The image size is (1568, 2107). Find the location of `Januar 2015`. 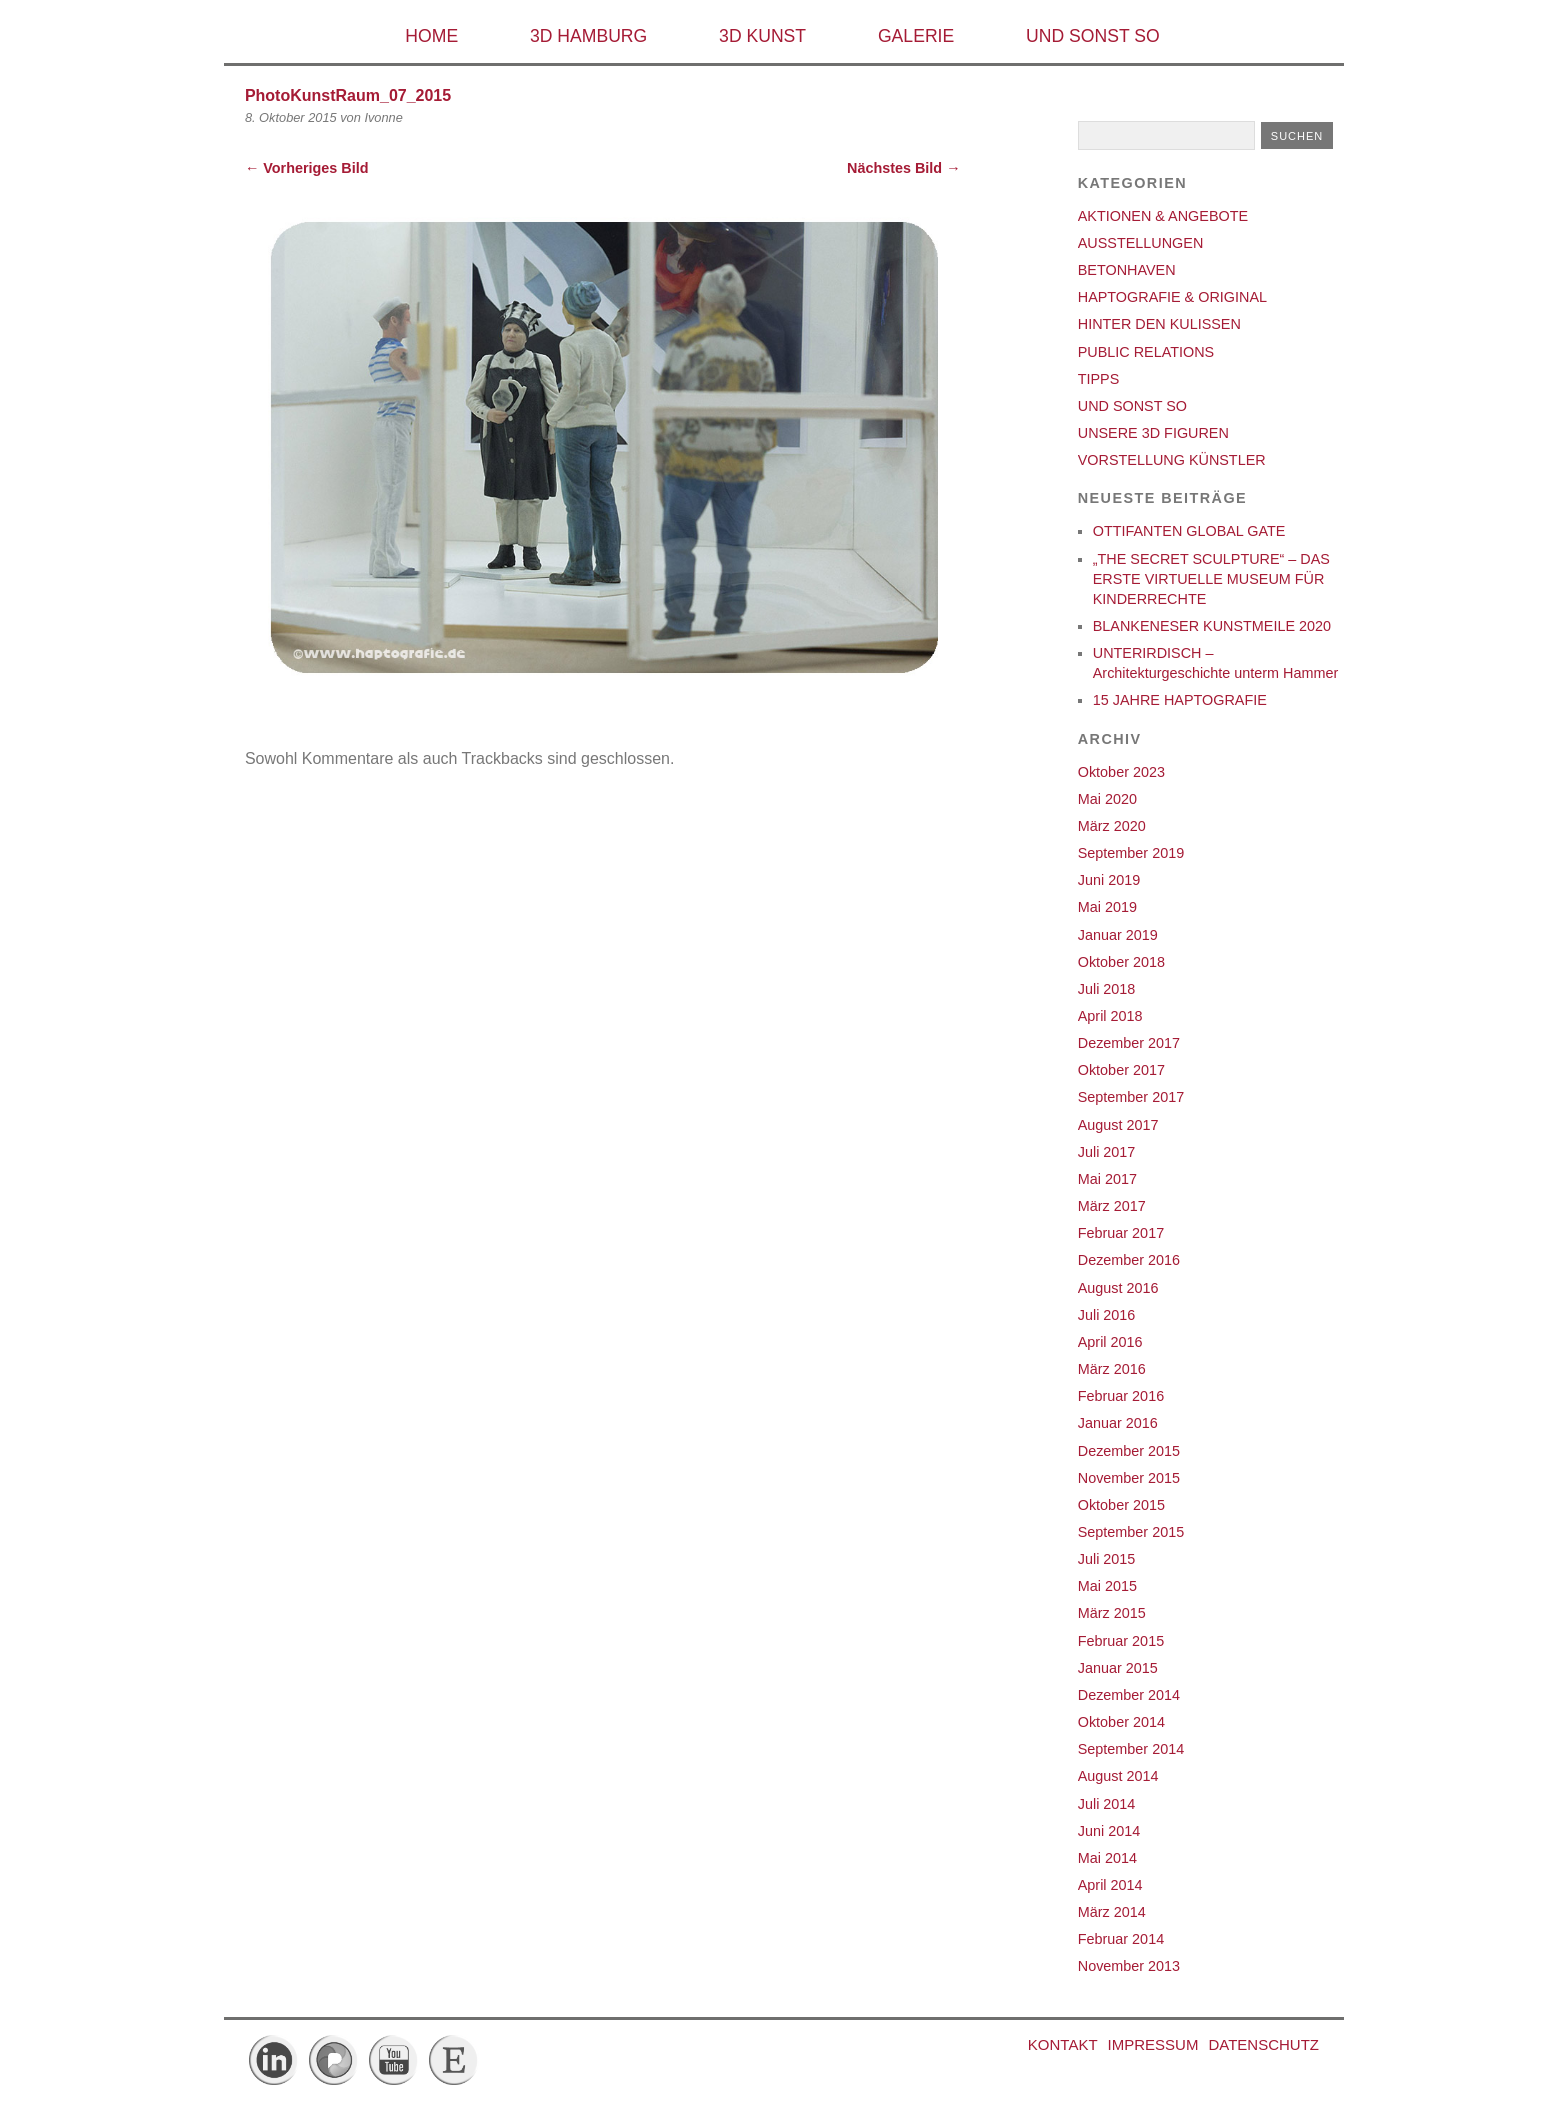

Januar 2015 is located at coordinates (1118, 1668).